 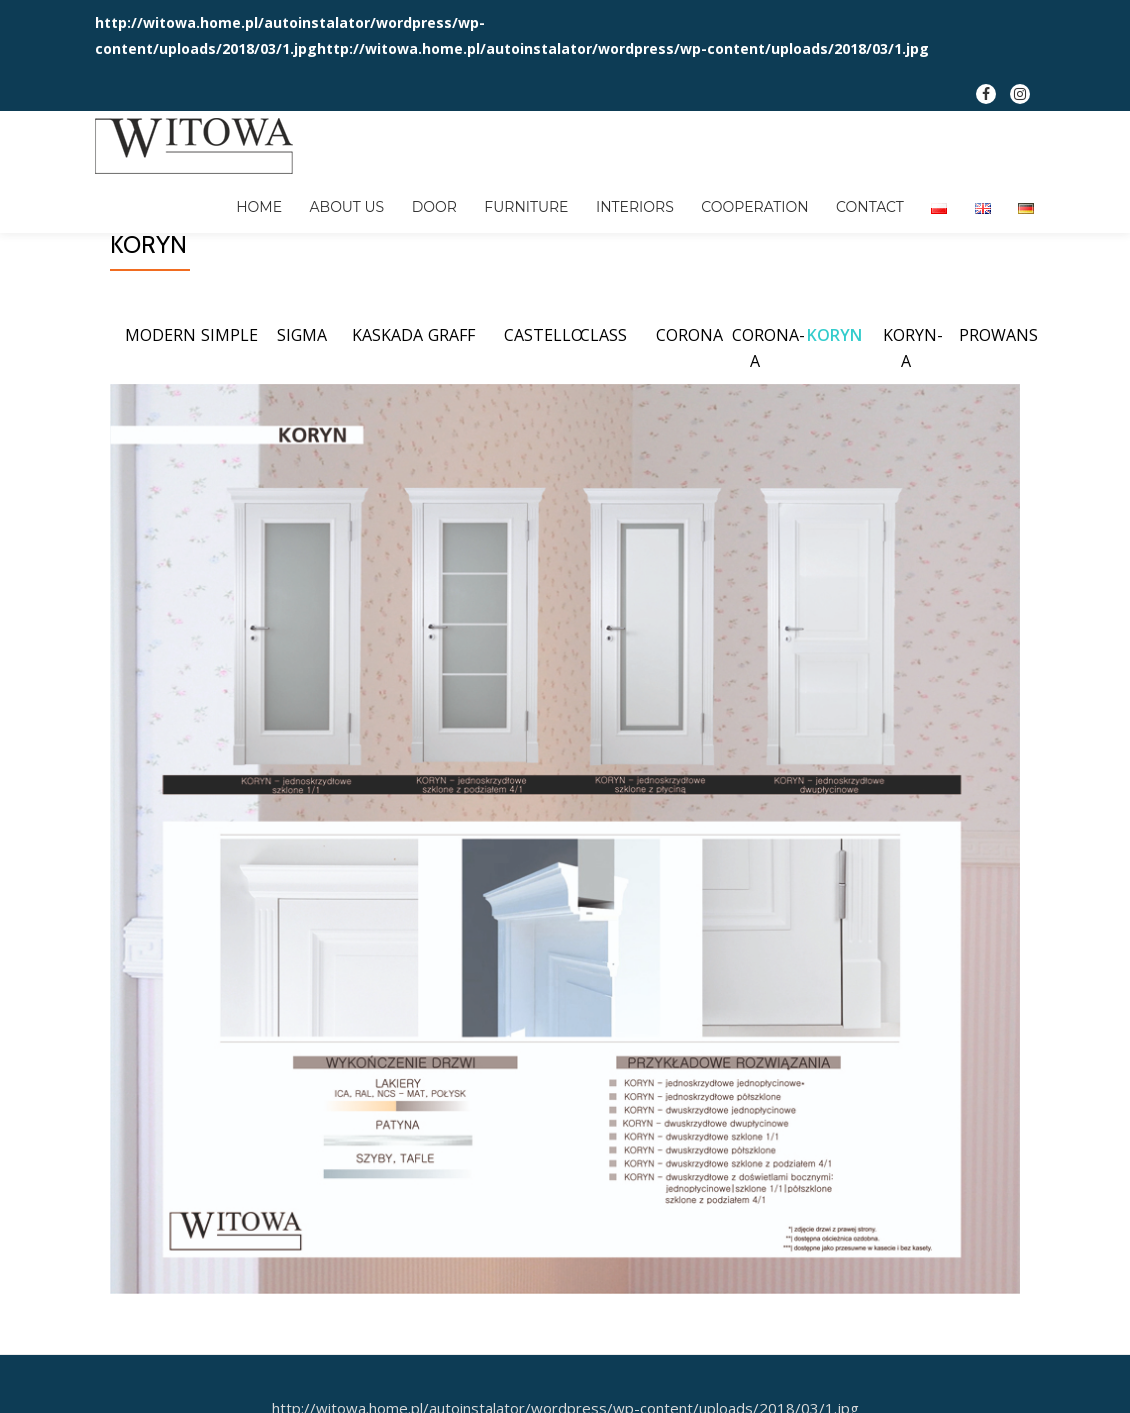 What do you see at coordinates (302, 415) in the screenshot?
I see `SIGMA` at bounding box center [302, 415].